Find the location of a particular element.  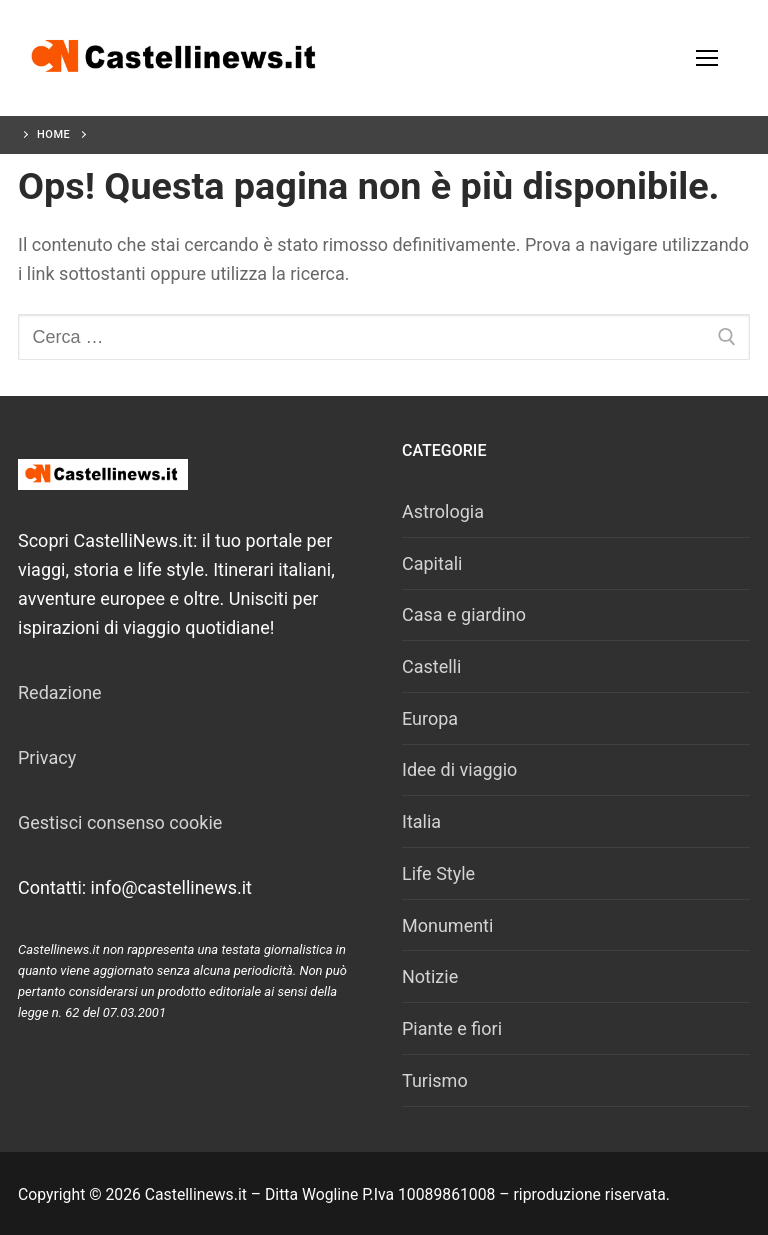

Astrologia is located at coordinates (443, 511).